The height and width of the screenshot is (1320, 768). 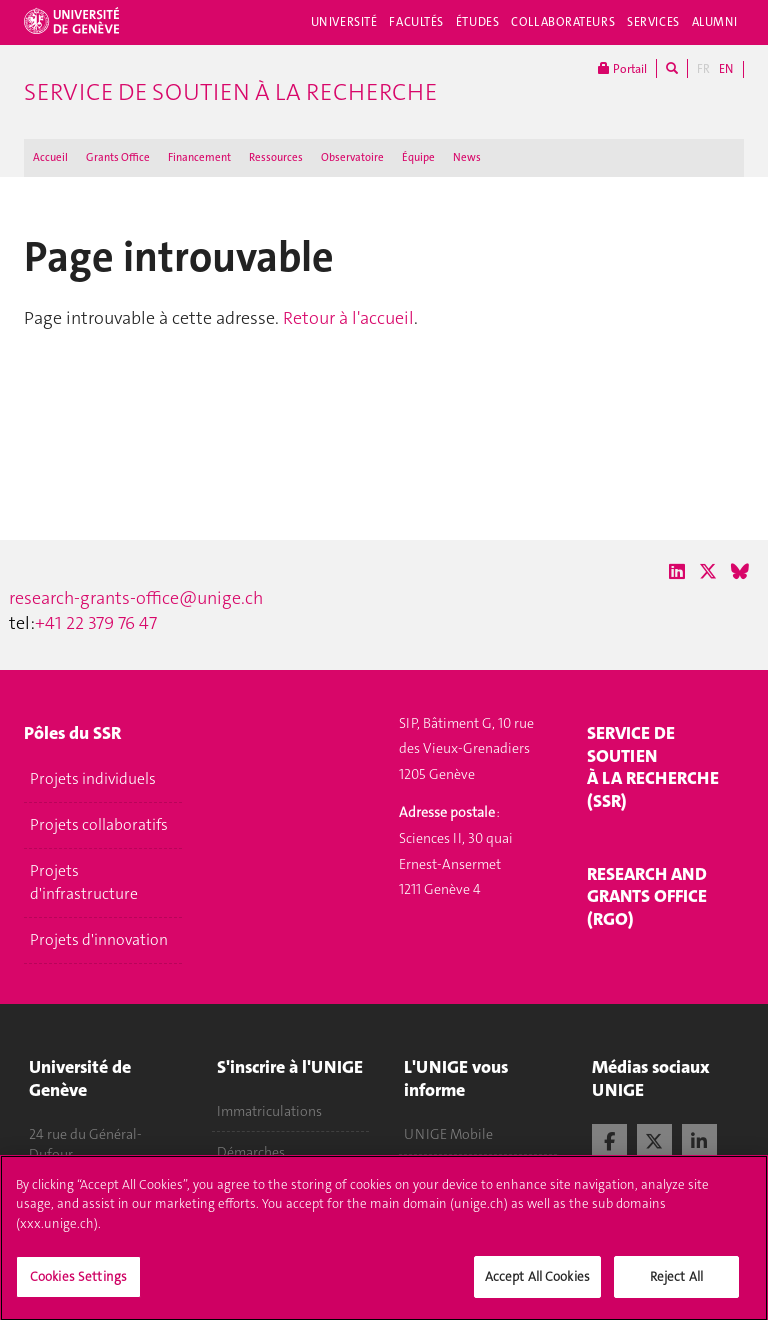 I want to click on [LinkedIn], so click(x=677, y=572).